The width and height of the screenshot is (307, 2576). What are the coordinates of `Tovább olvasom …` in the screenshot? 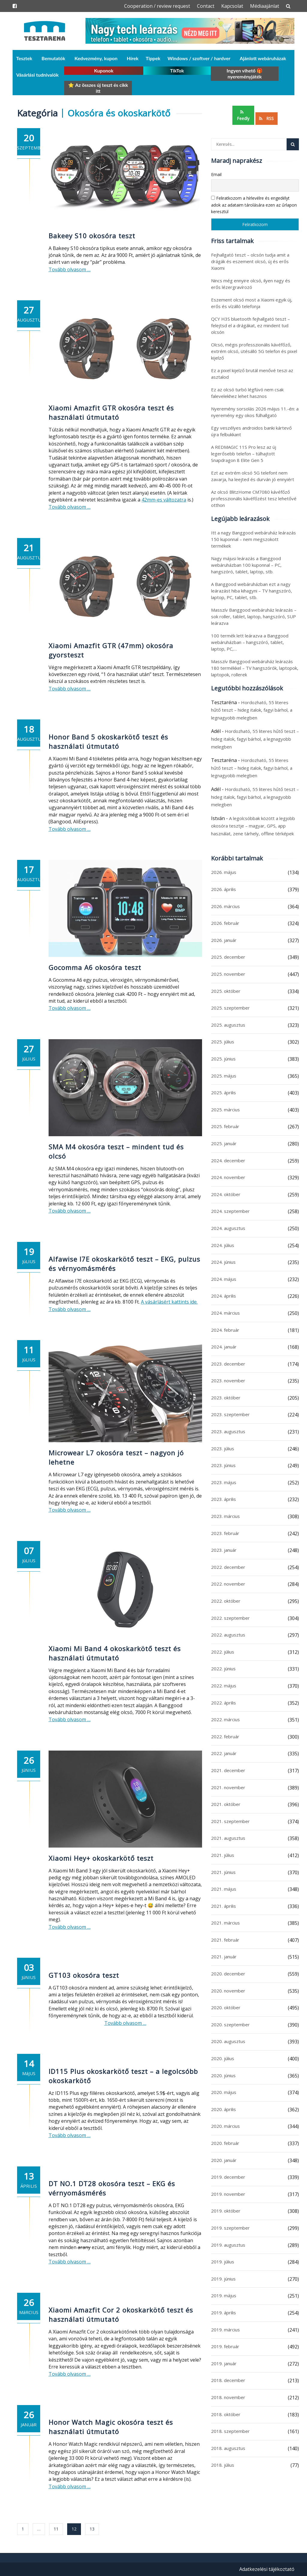 It's located at (70, 269).